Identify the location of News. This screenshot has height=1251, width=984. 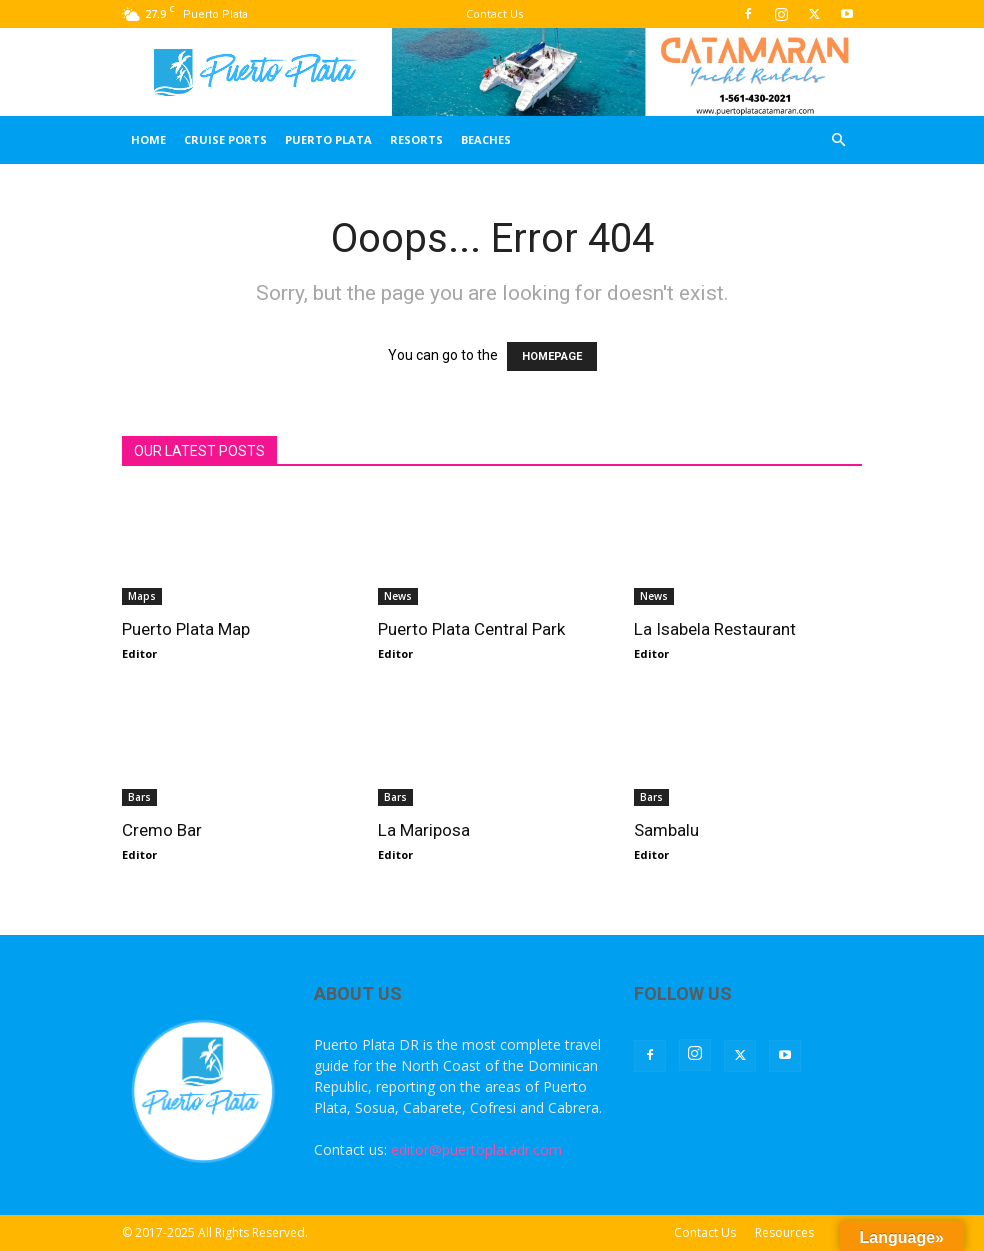
(398, 596).